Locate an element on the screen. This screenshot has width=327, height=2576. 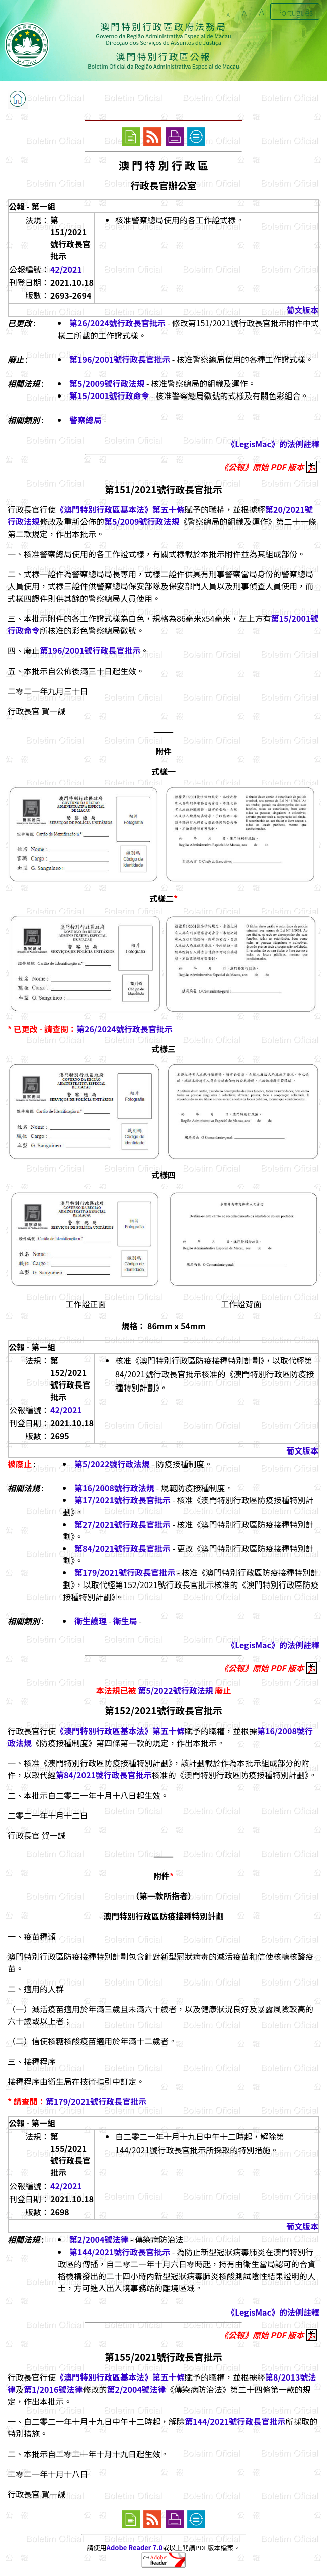
衛生局 is located at coordinates (125, 1621).